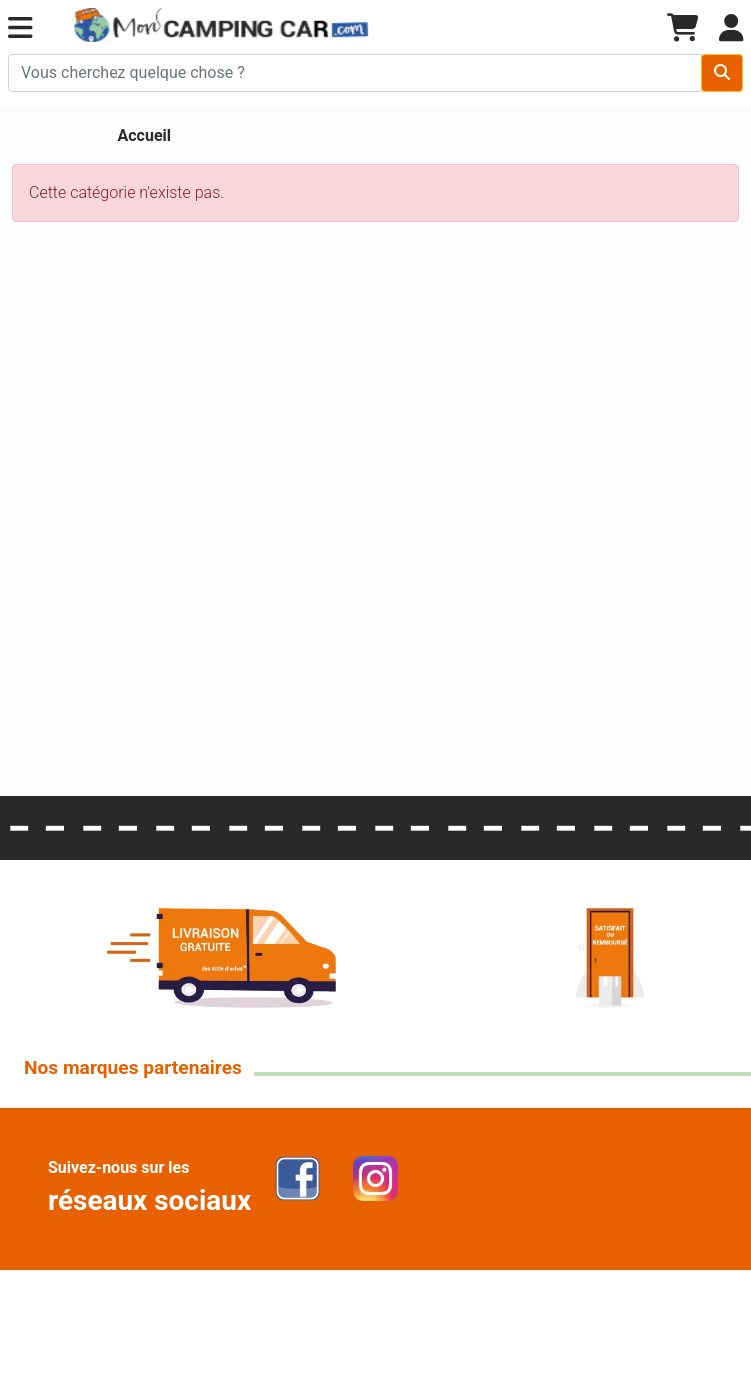 The image size is (751, 1390). I want to click on [button], so click(20, 28).